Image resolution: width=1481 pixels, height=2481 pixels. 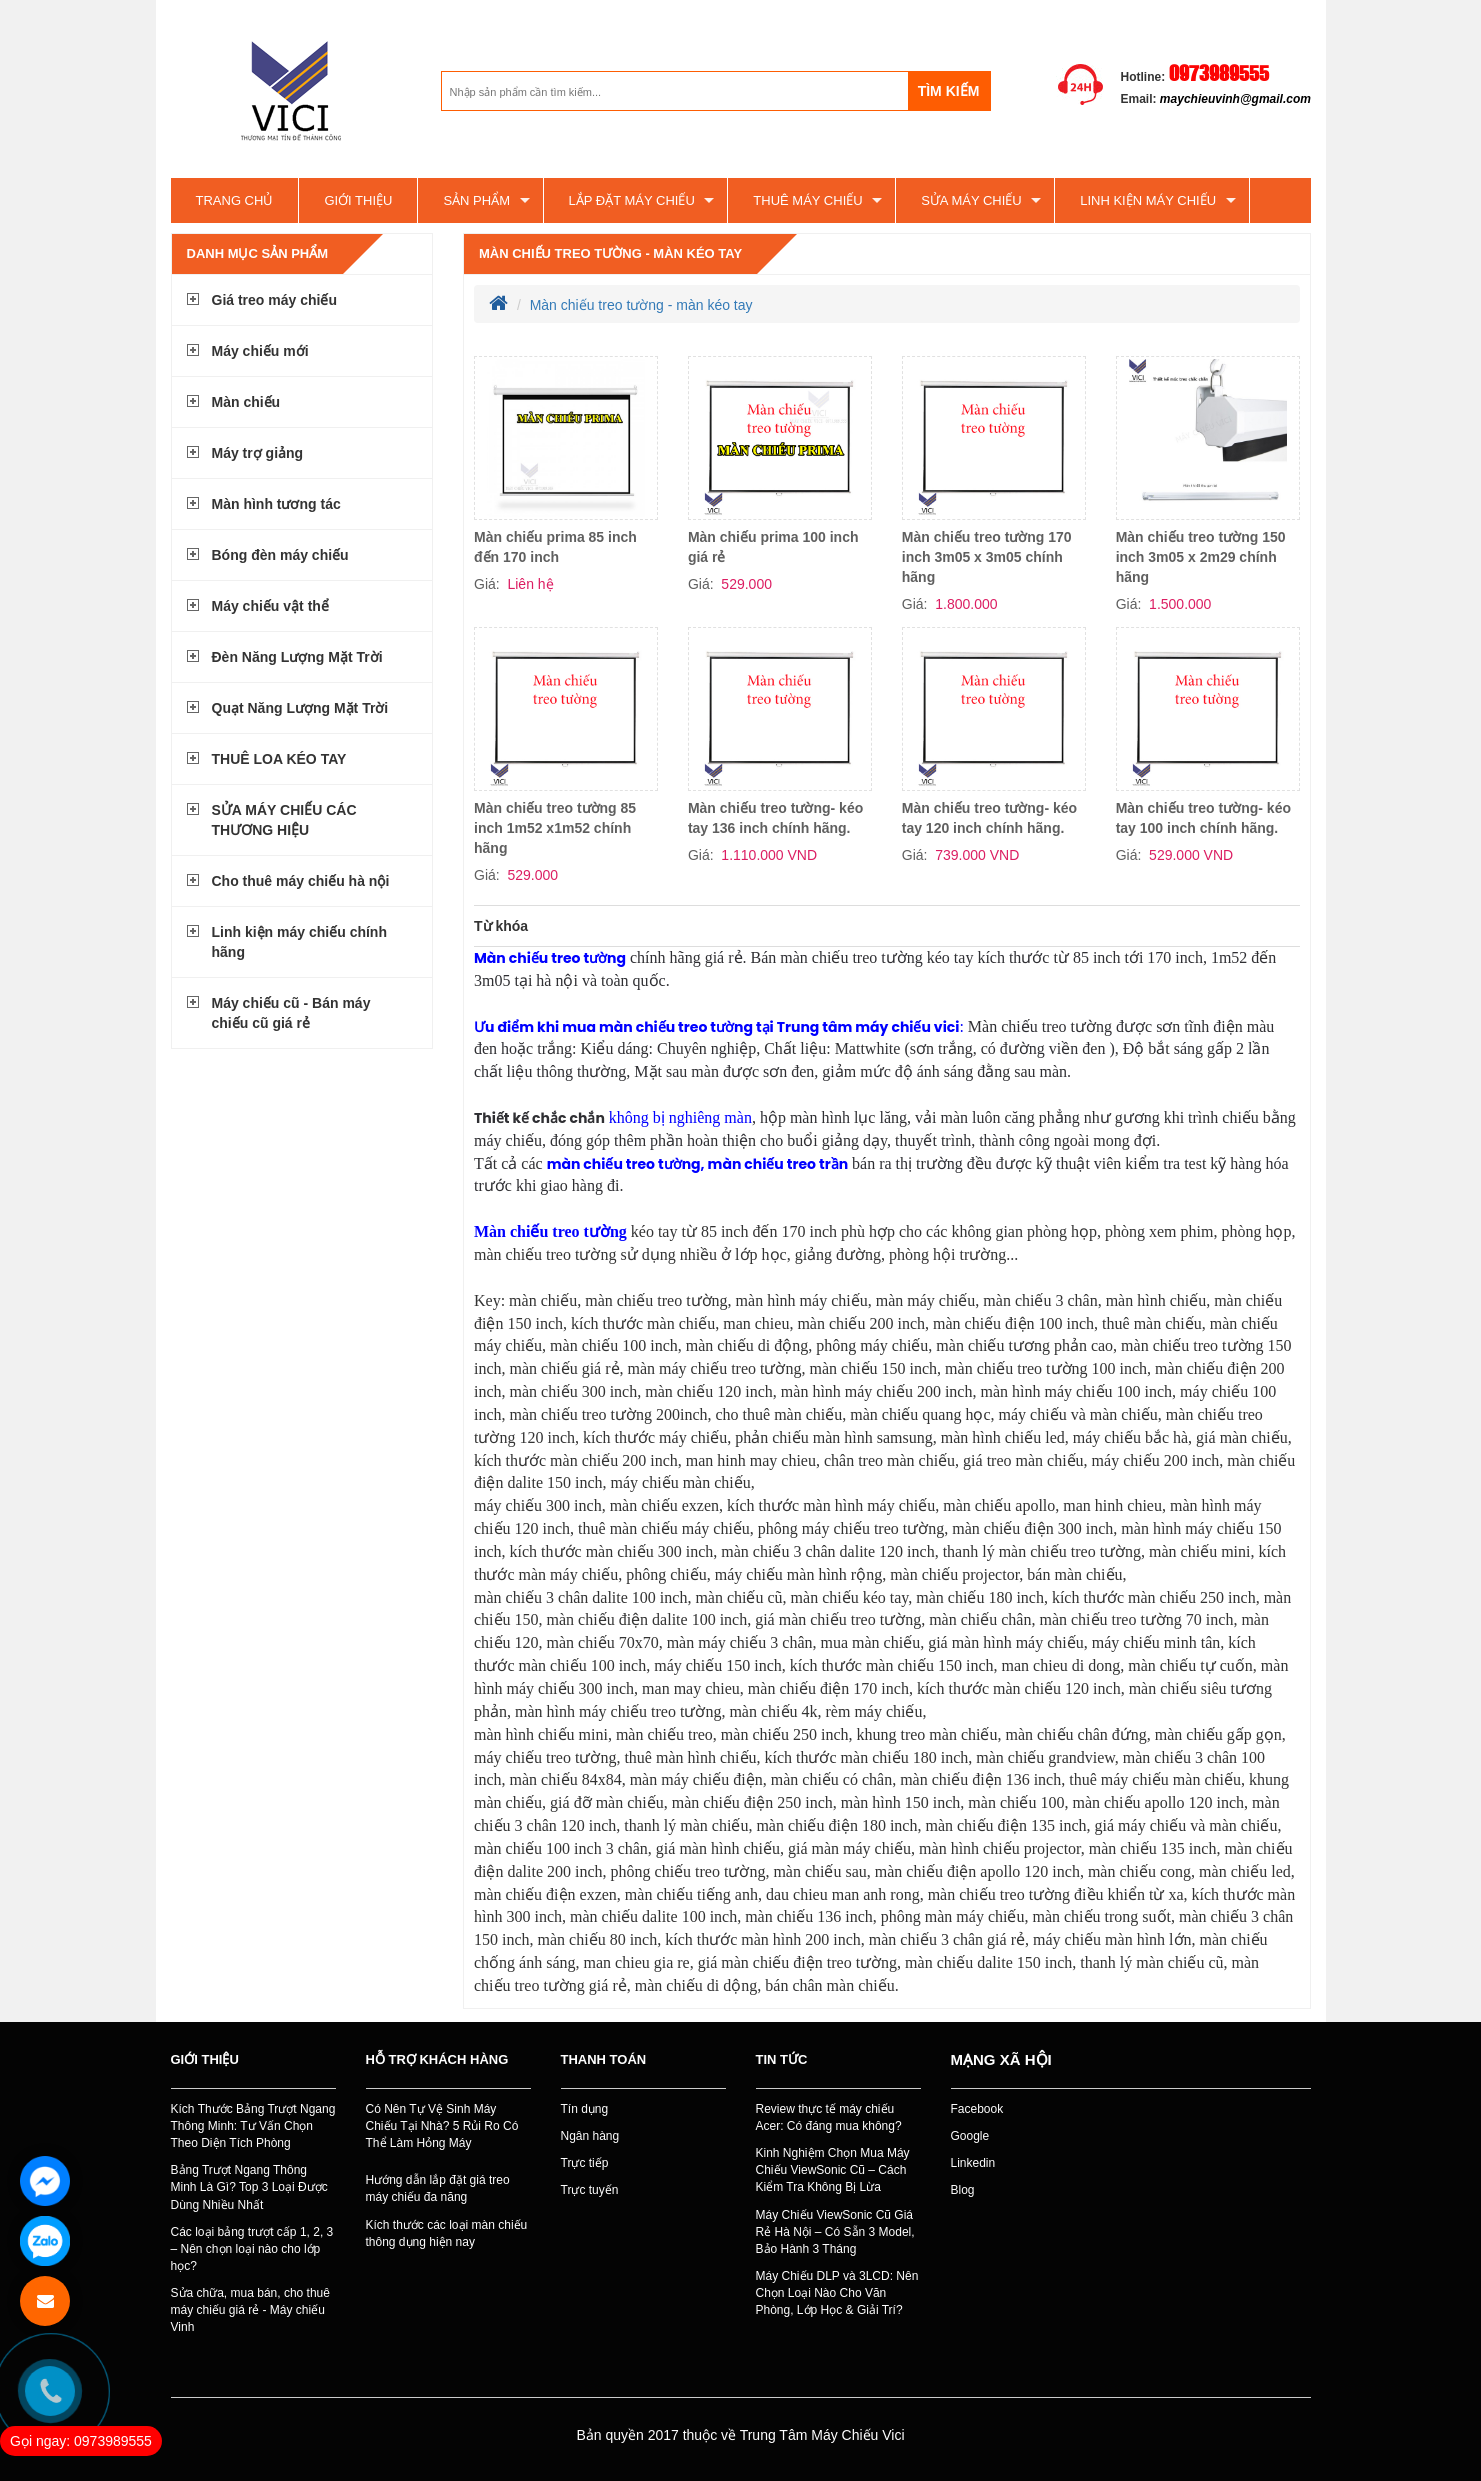 I want to click on Giới thiệu, so click(x=358, y=200).